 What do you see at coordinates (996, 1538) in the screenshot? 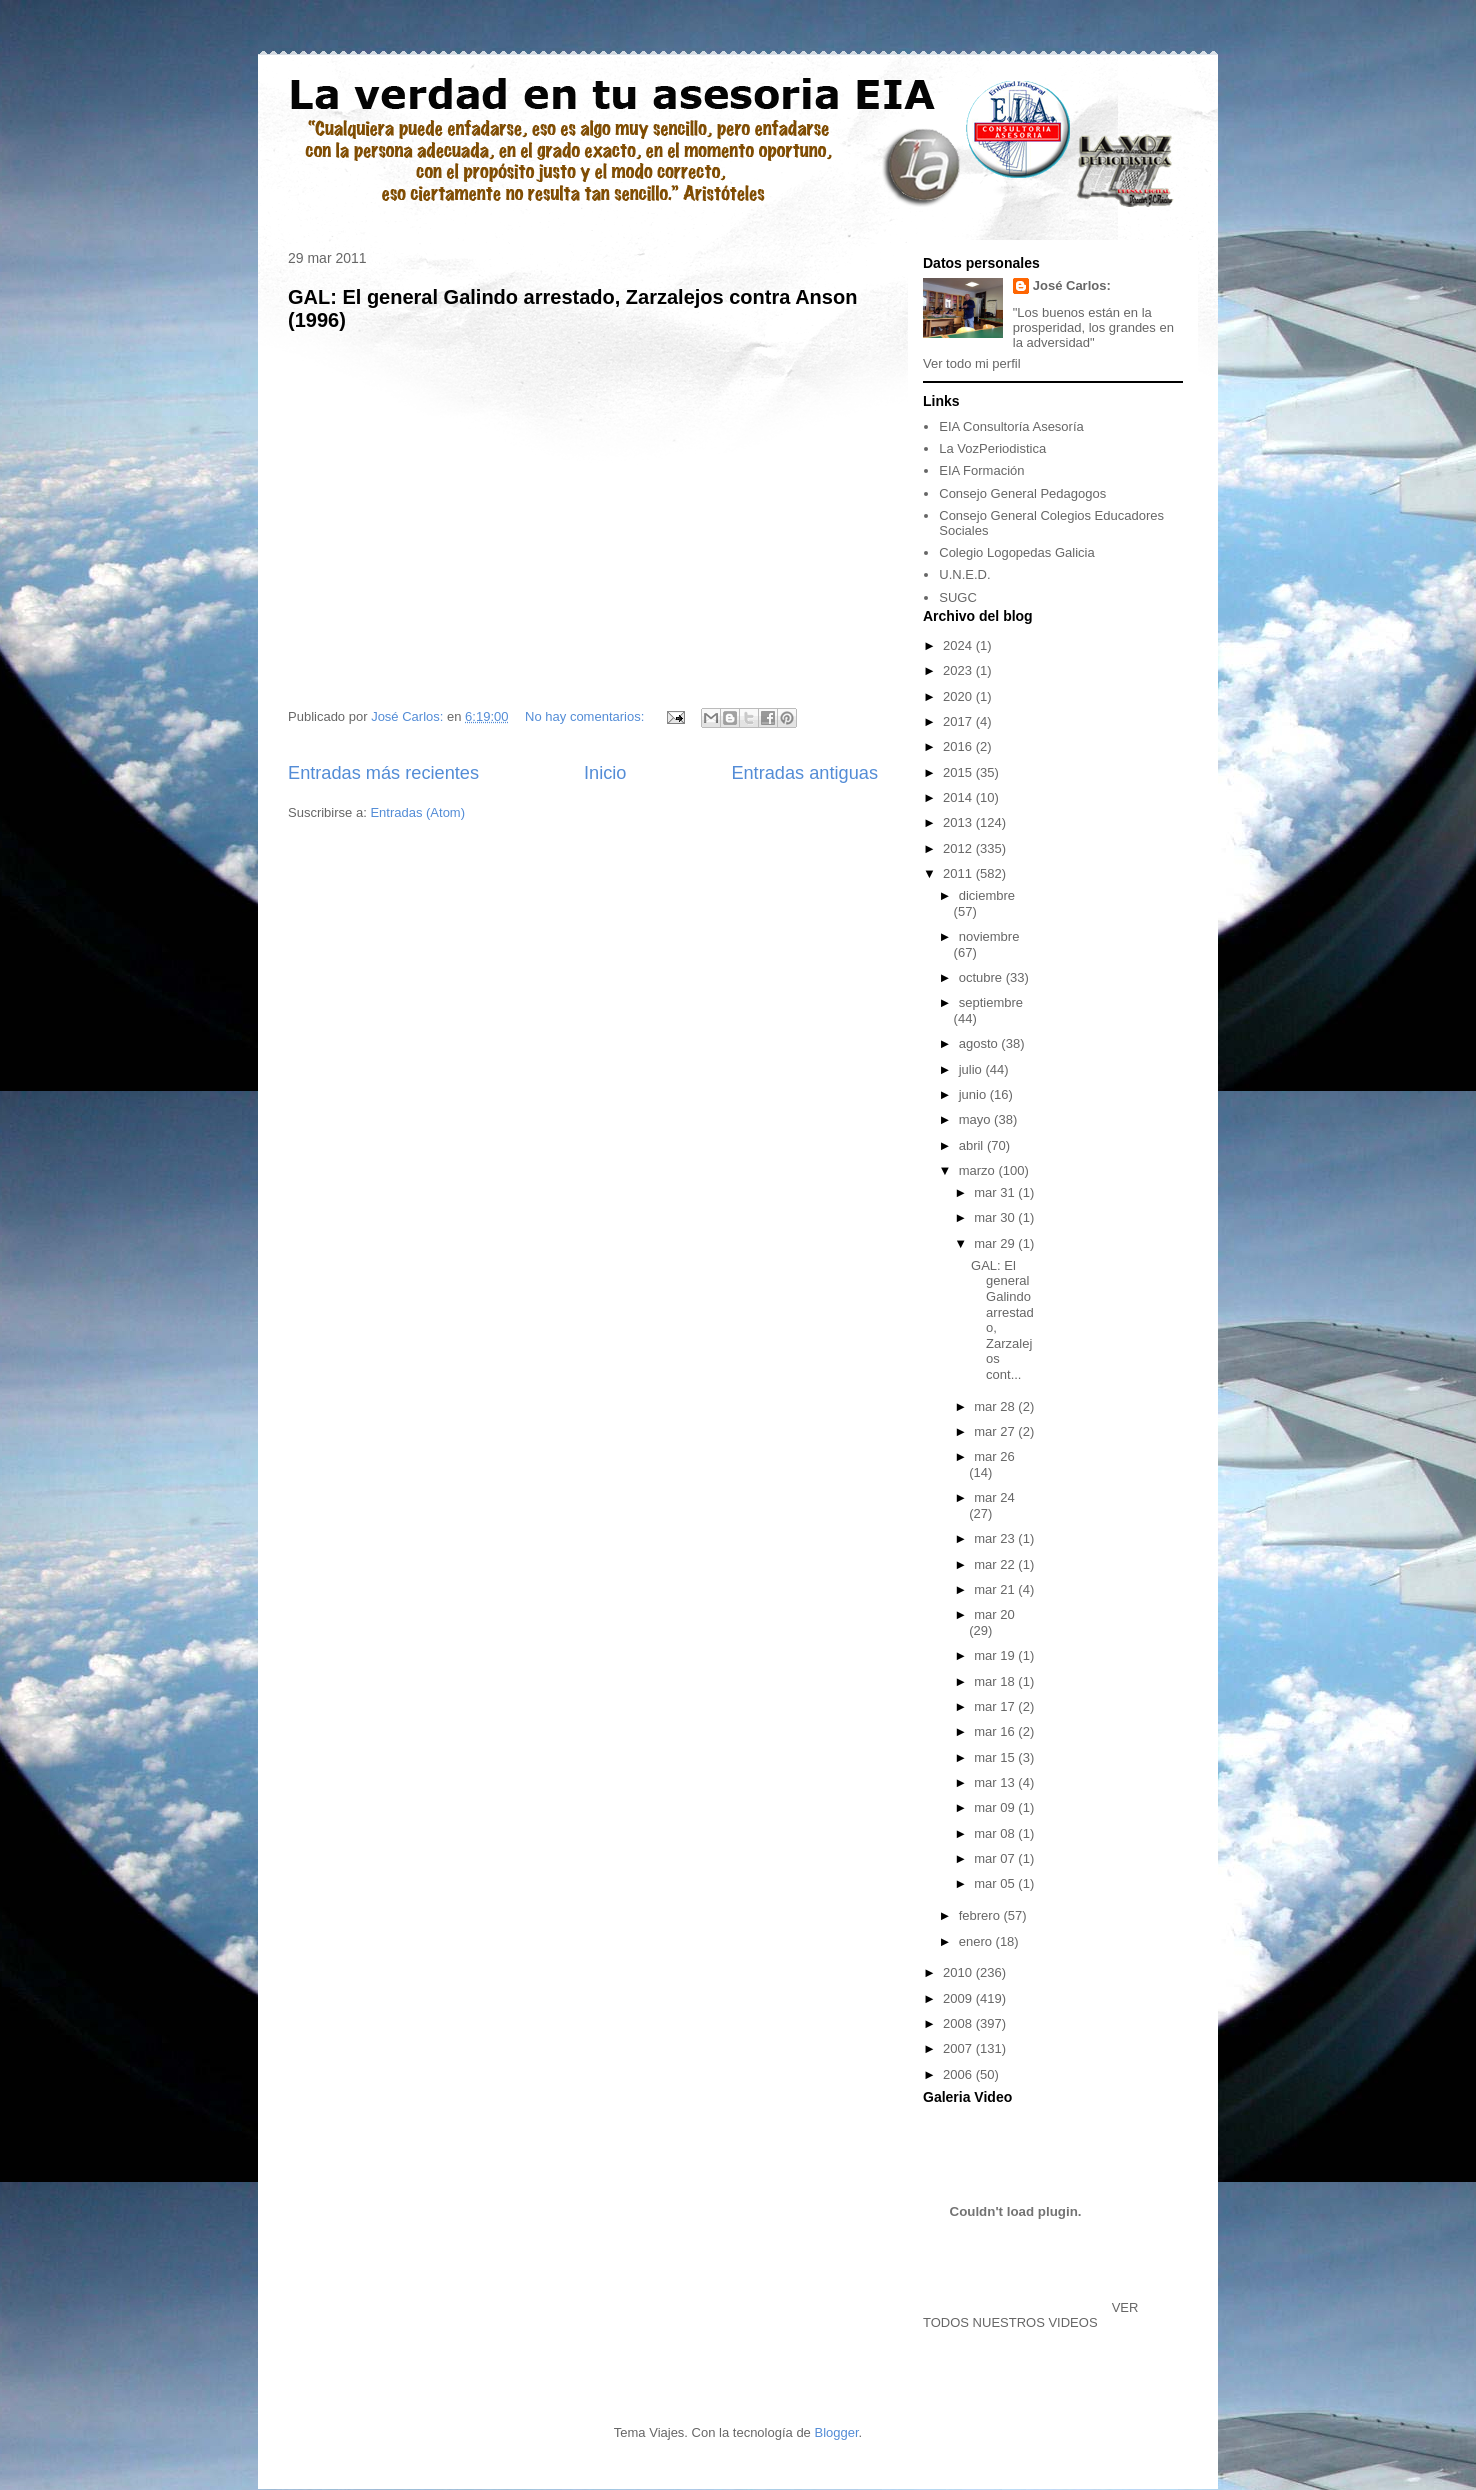
I see `mar 23` at bounding box center [996, 1538].